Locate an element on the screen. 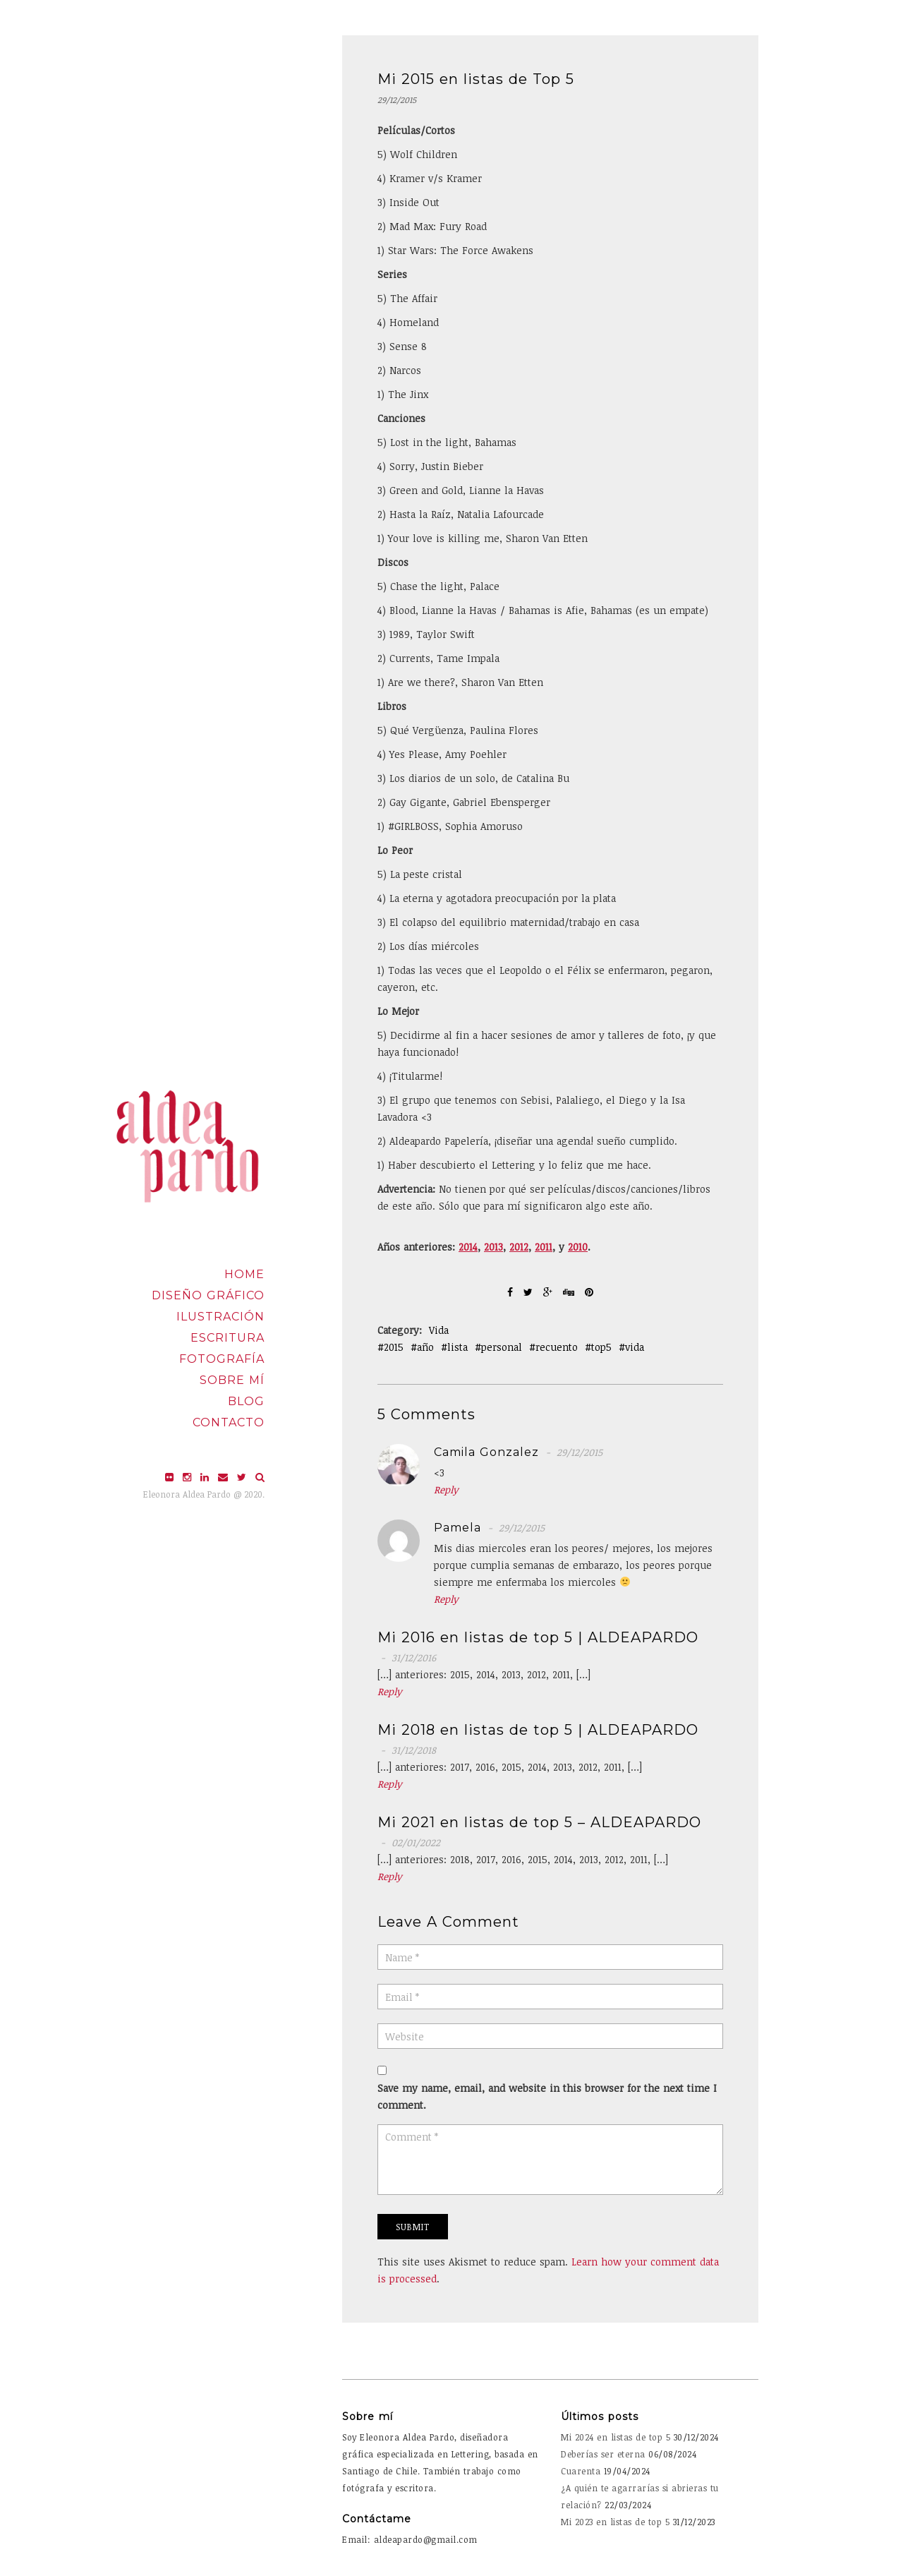 The width and height of the screenshot is (903, 2576). Blog is located at coordinates (246, 1401).